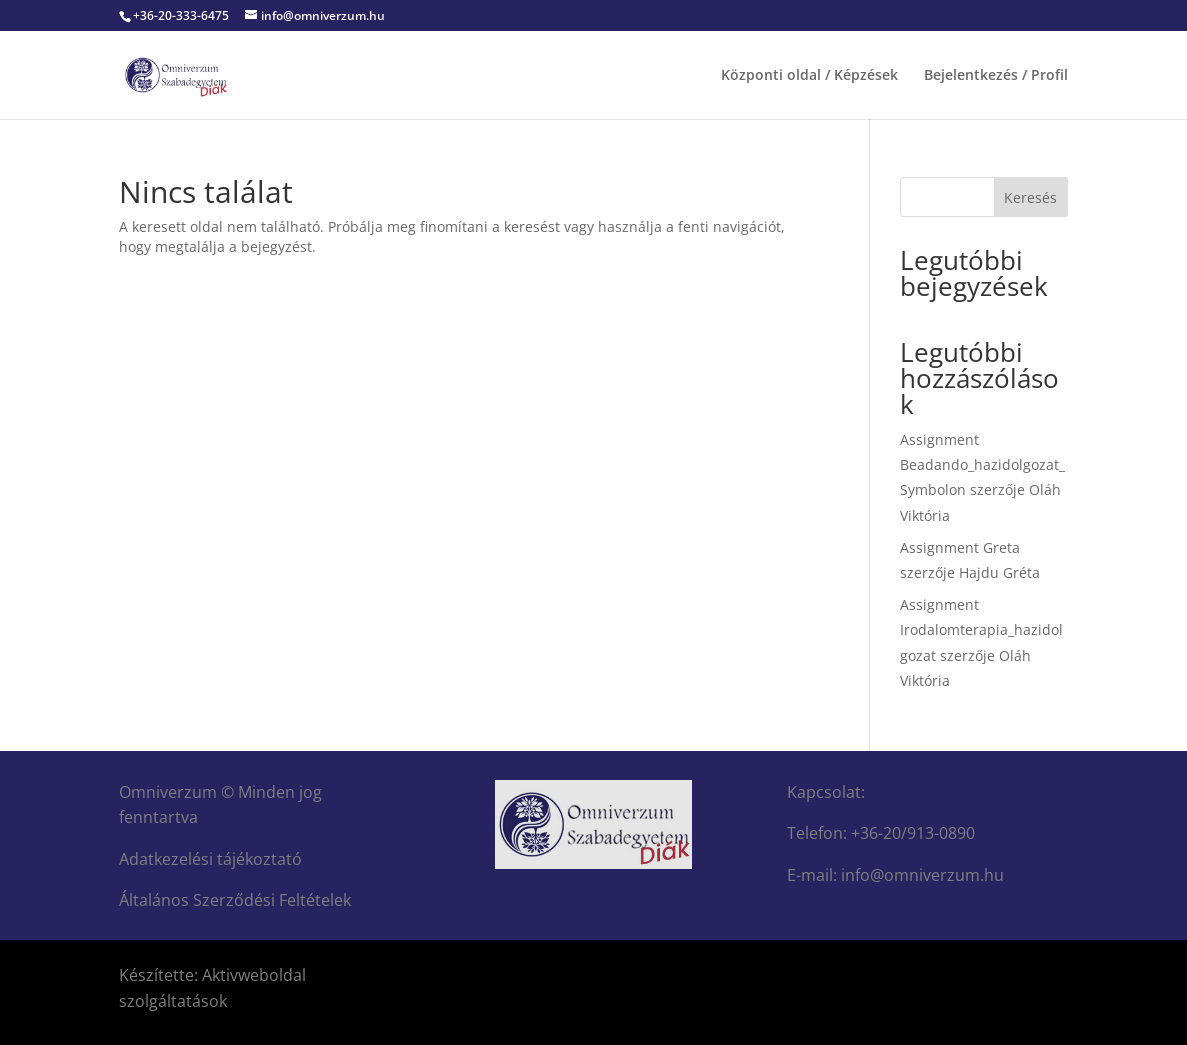 Image resolution: width=1187 pixels, height=1045 pixels. I want to click on Bejelentkezés / Profil, so click(996, 76).